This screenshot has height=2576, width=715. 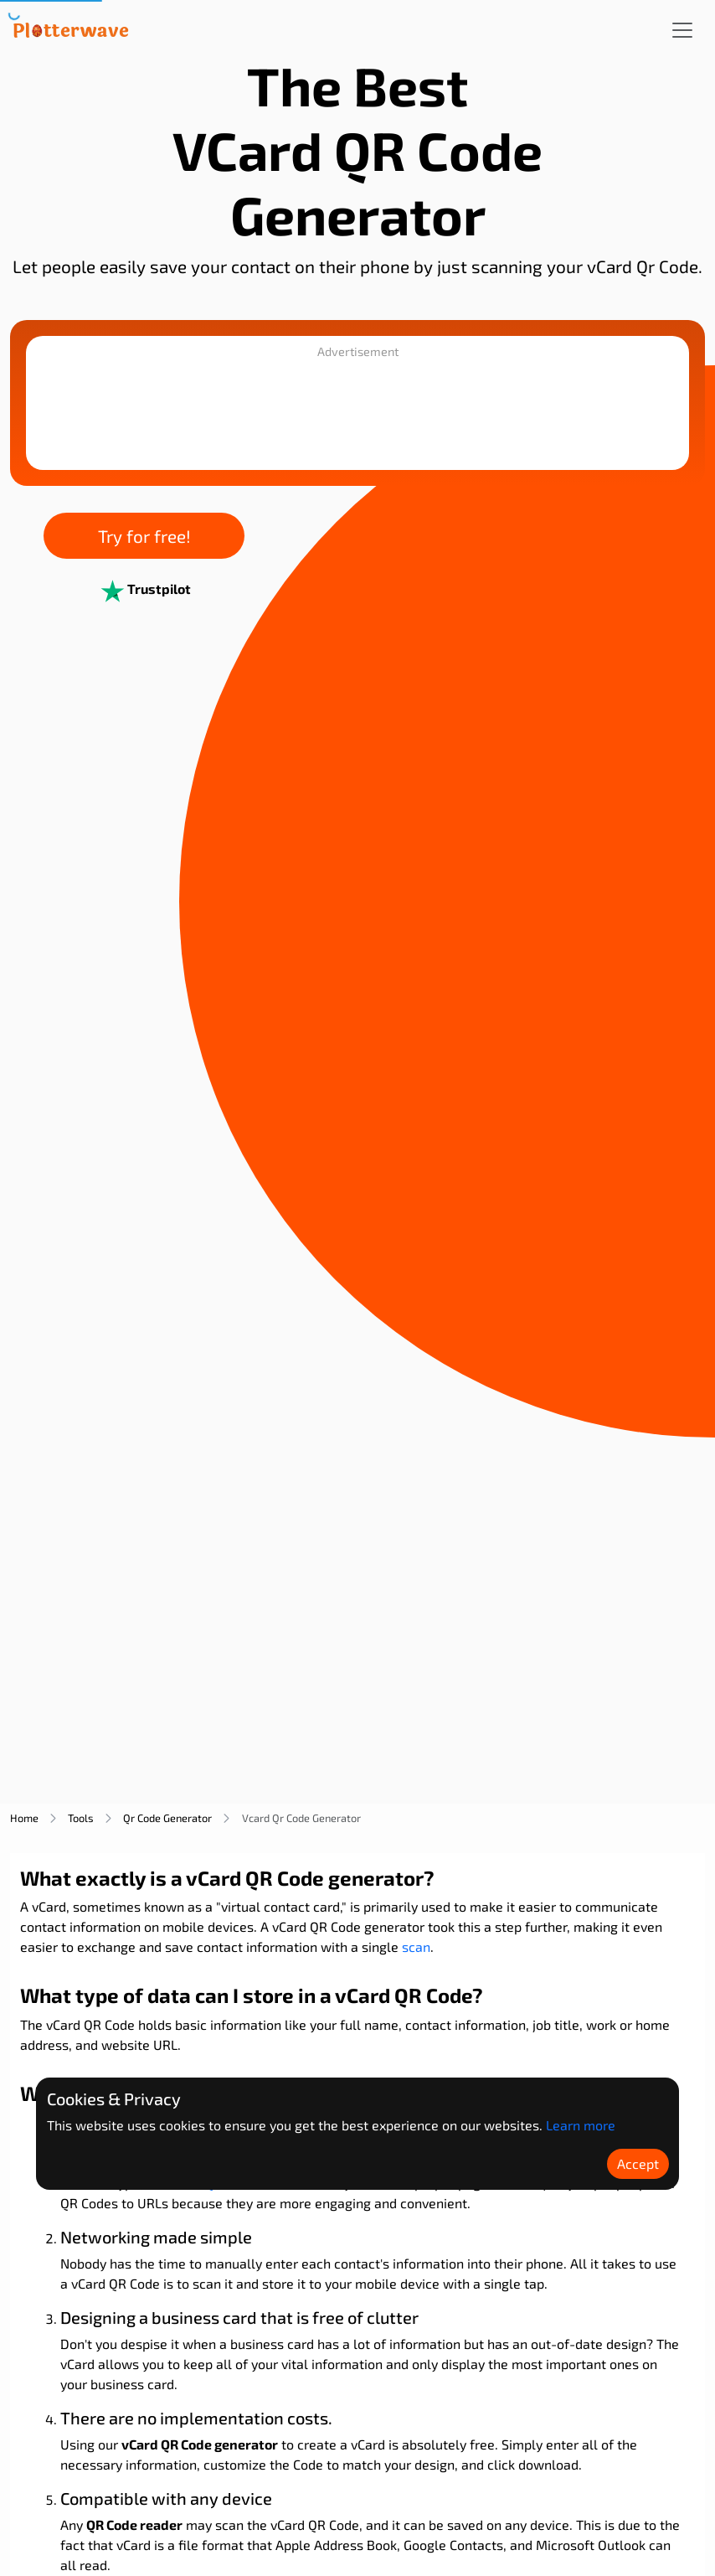 I want to click on [Plotterwave], so click(x=70, y=30).